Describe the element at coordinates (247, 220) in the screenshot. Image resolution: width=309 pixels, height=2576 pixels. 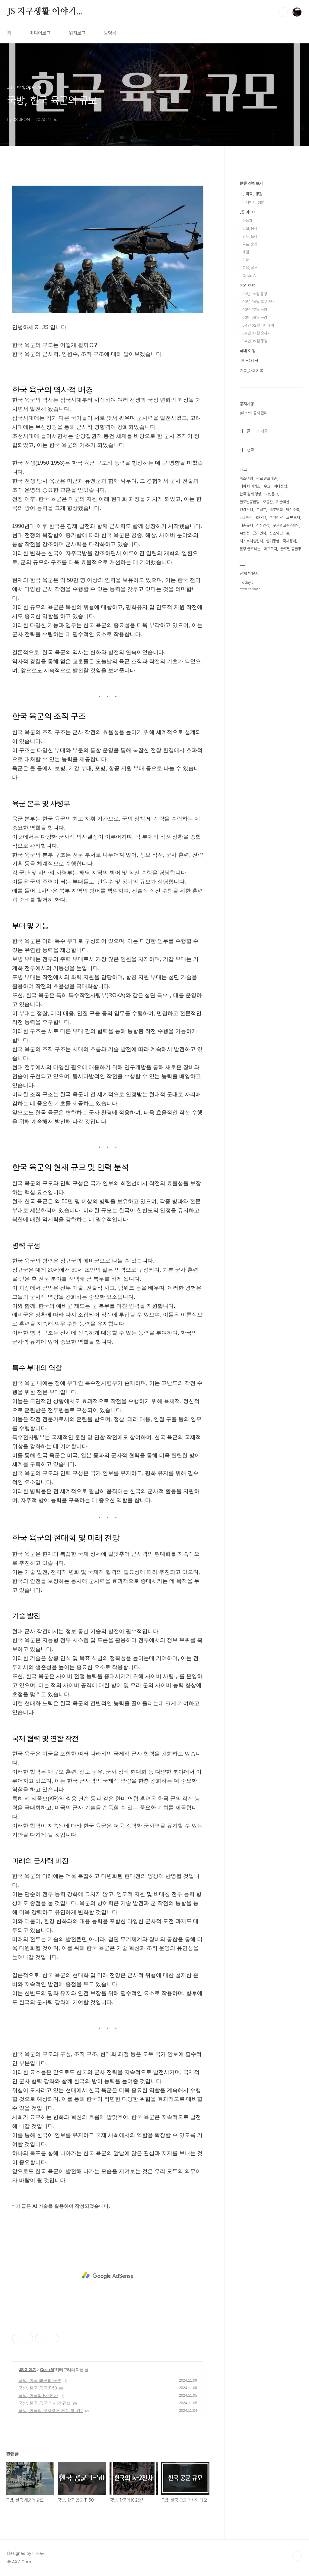
I see `아들과` at that location.